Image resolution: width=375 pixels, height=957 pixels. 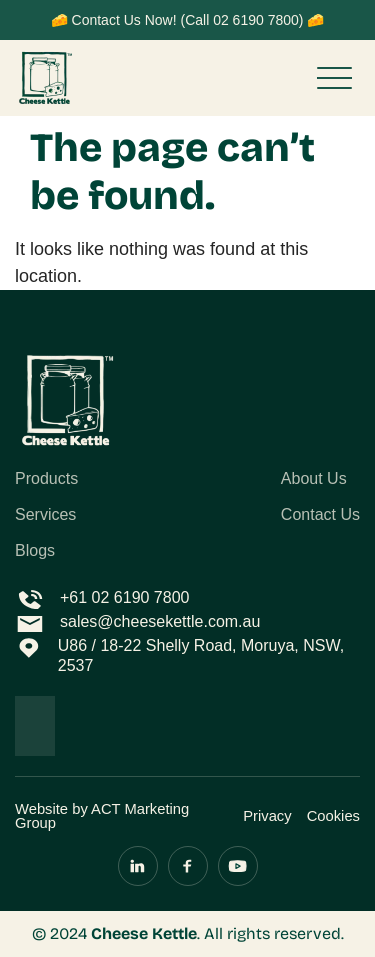 I want to click on +61 02 6190 7800, so click(x=124, y=597).